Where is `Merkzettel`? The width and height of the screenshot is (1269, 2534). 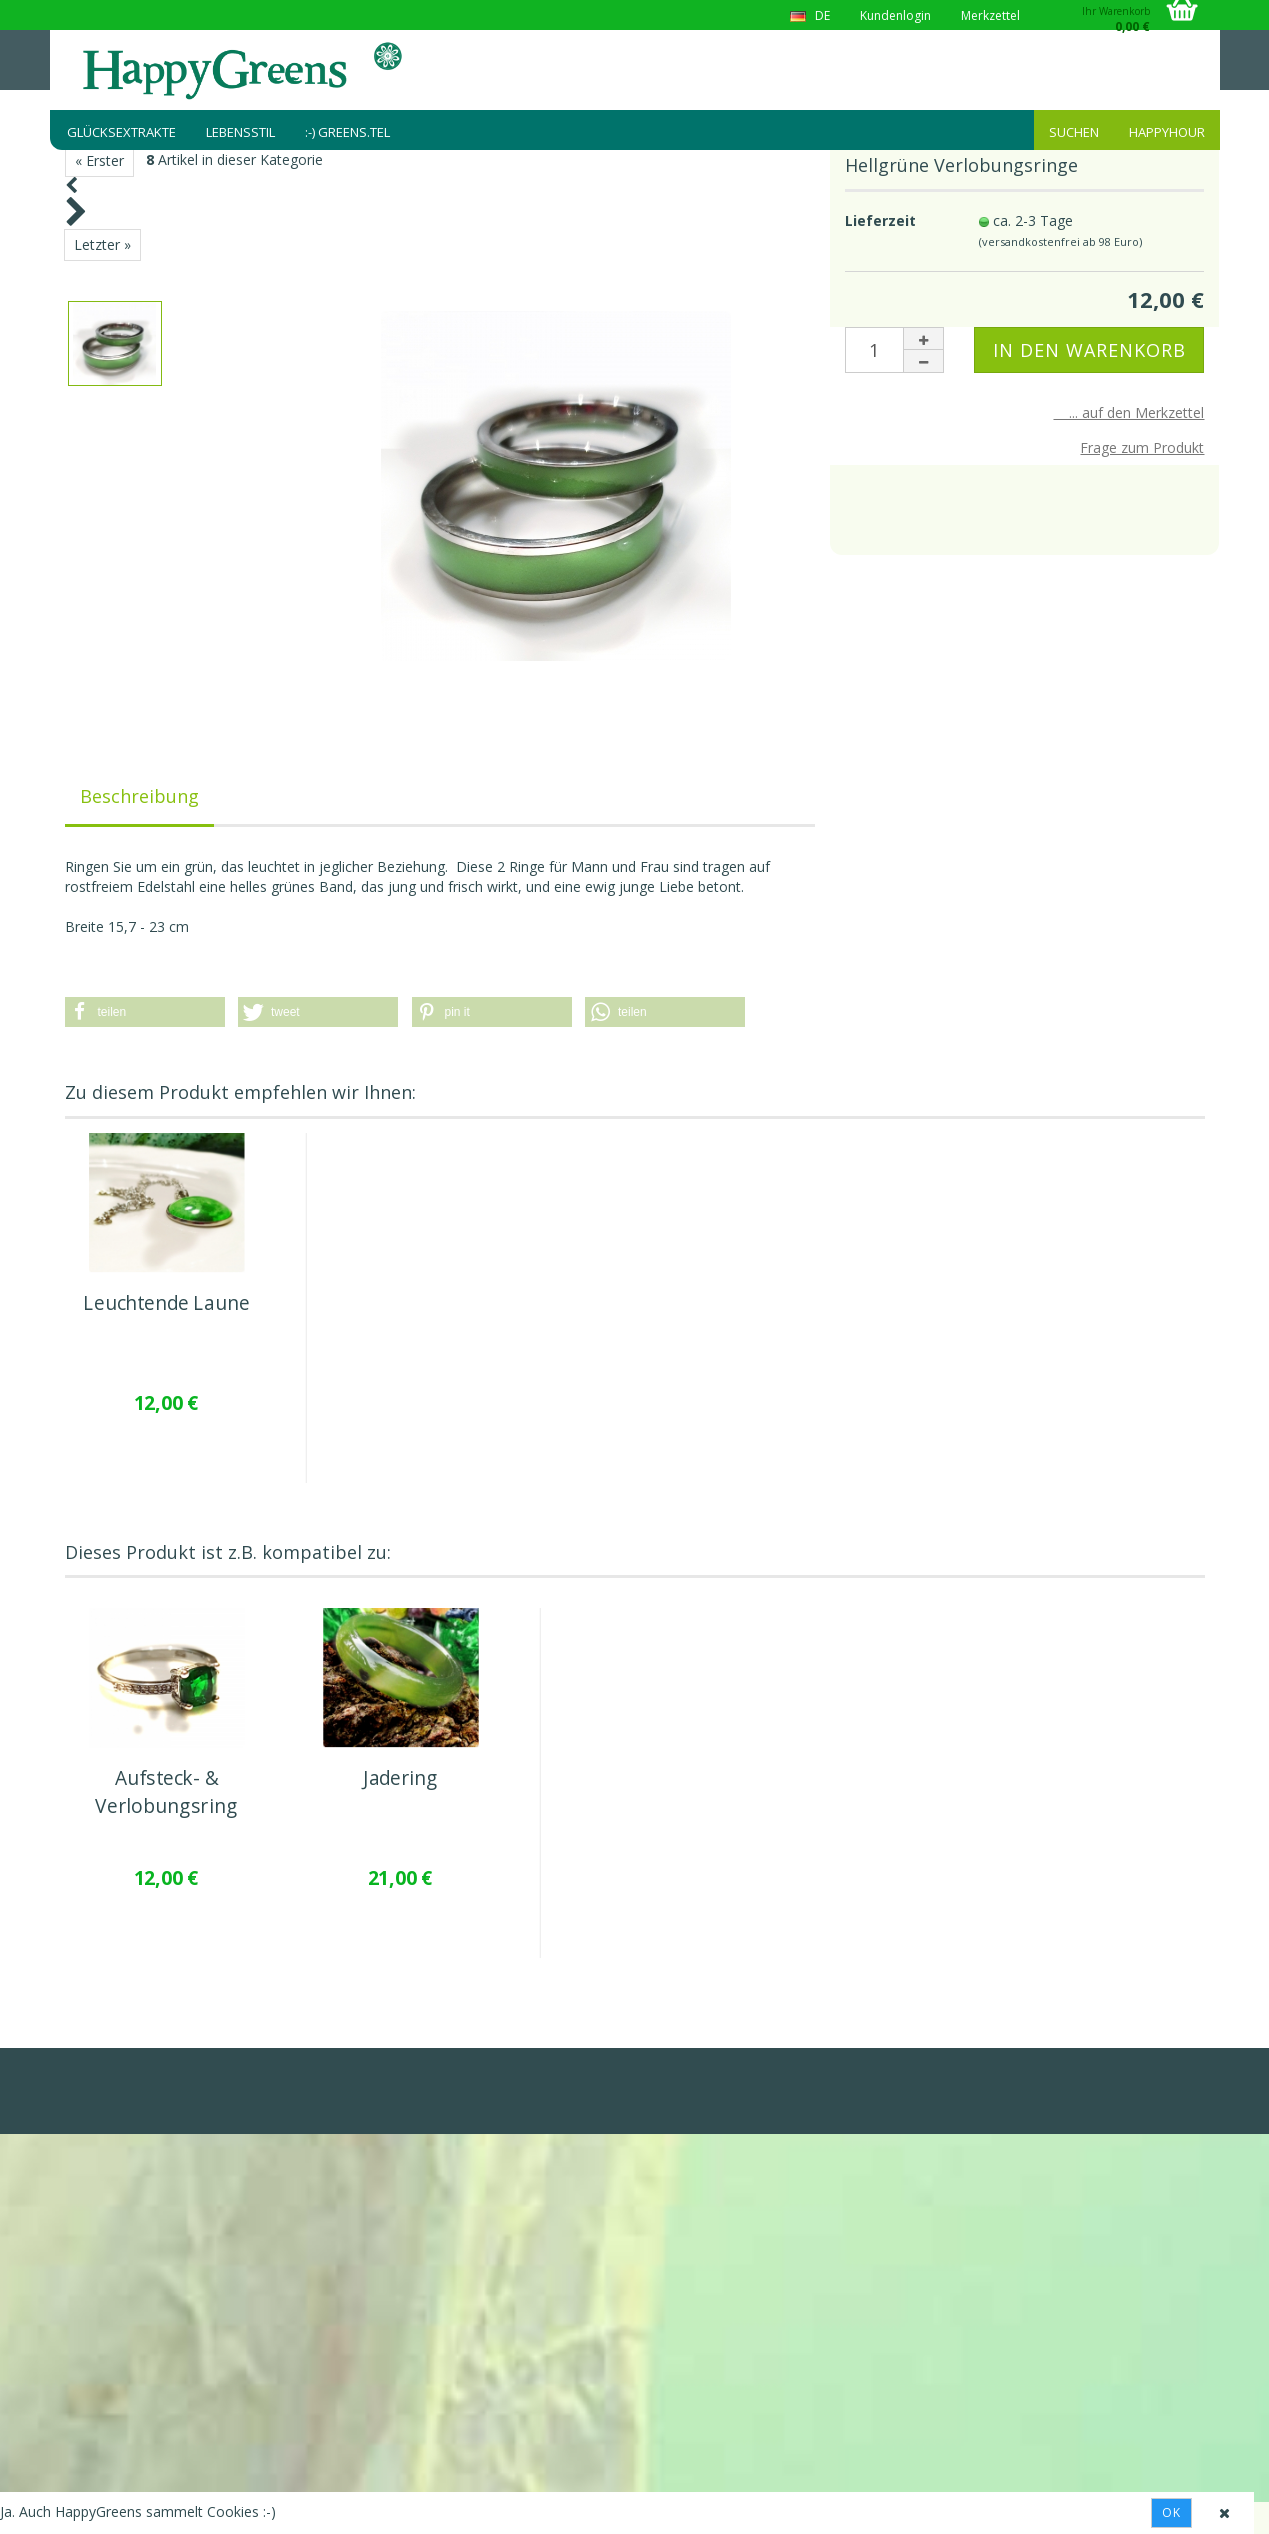 Merkzettel is located at coordinates (990, 15).